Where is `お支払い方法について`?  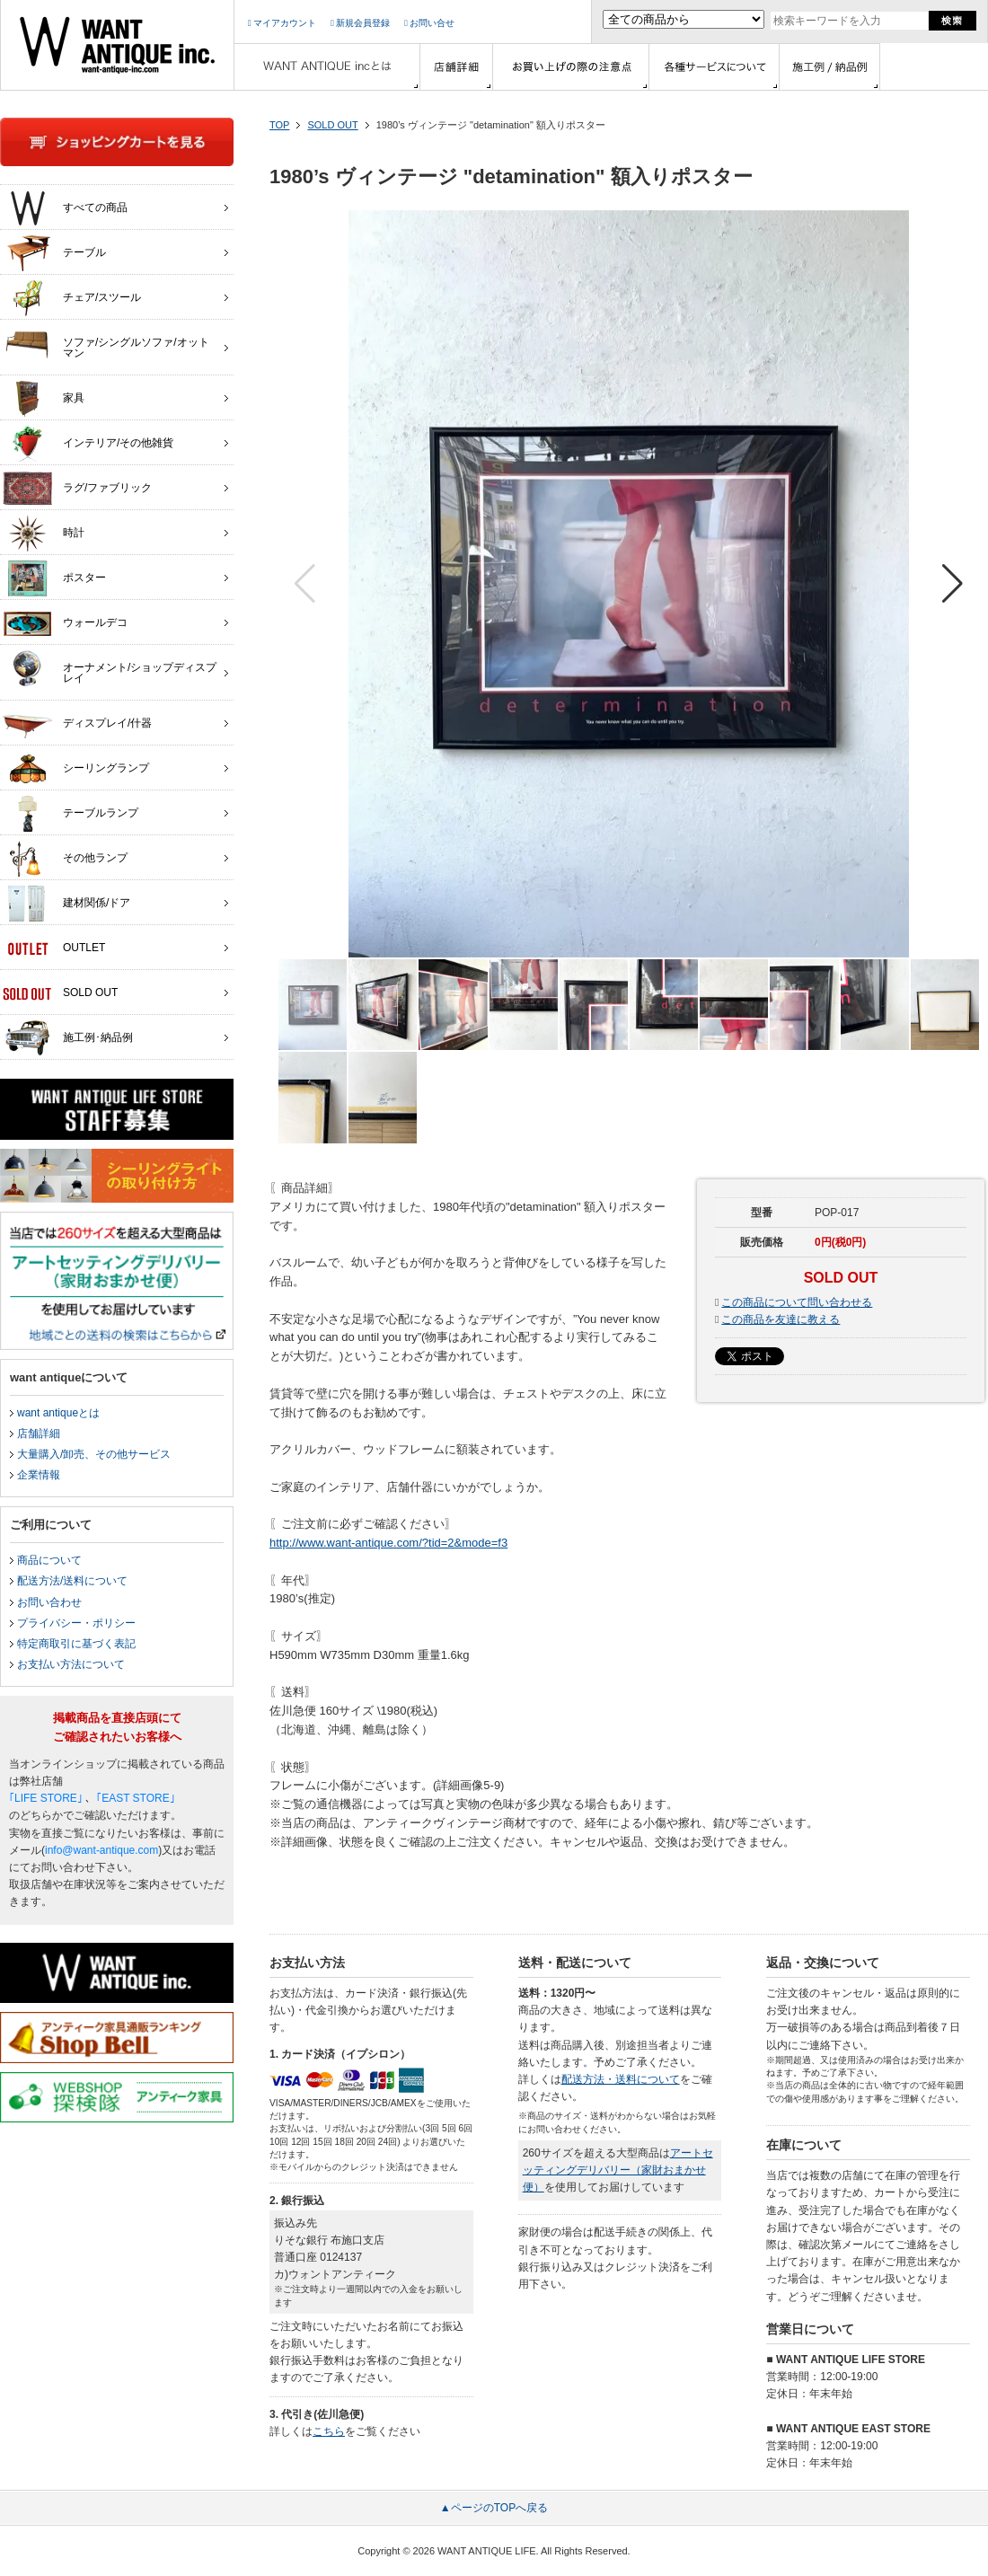 お支払い方法について is located at coordinates (71, 1664).